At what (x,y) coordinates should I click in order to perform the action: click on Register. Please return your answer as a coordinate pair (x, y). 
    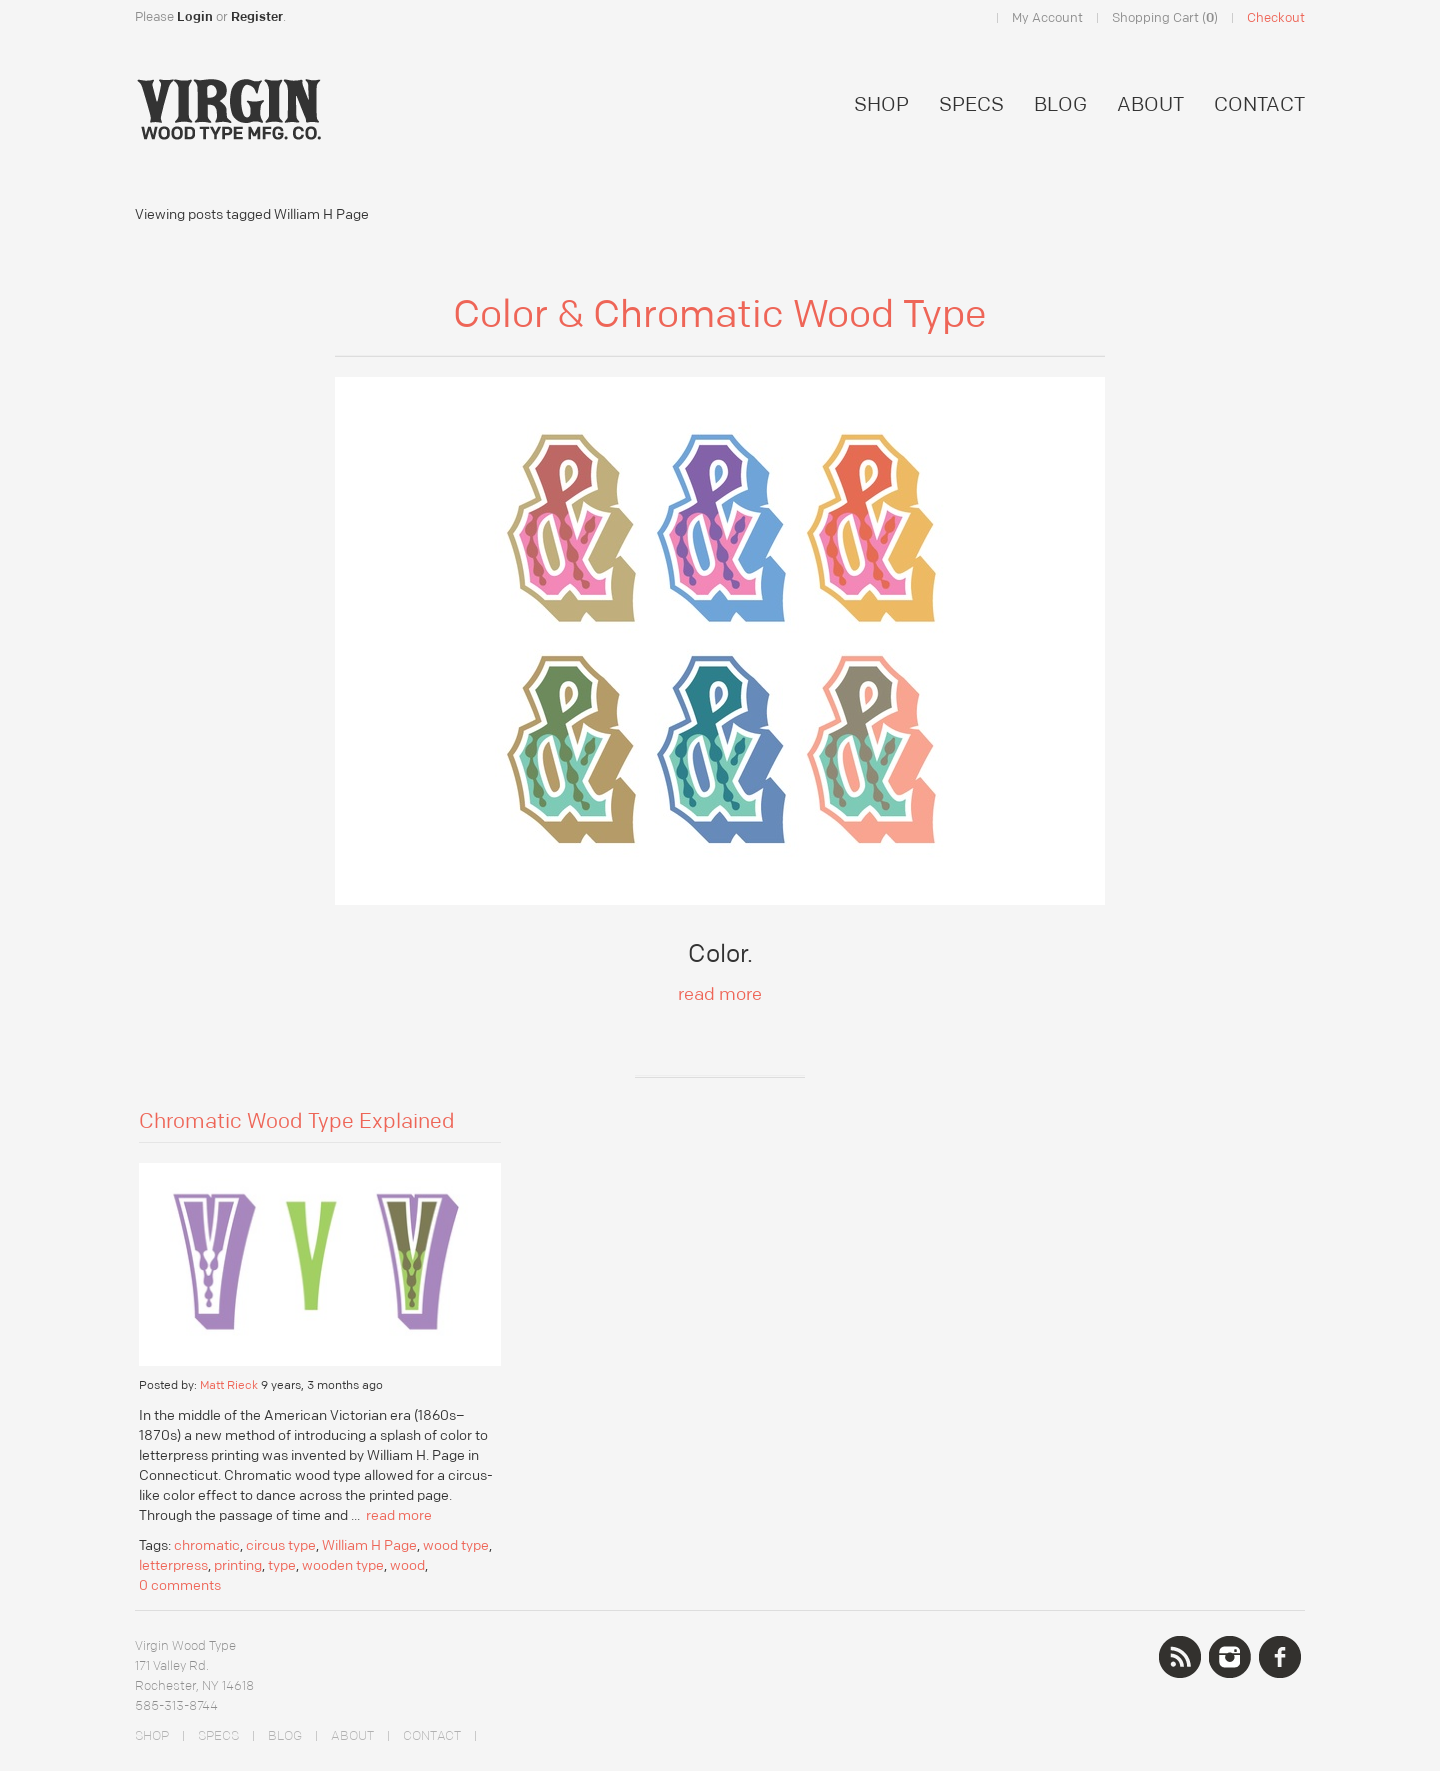
    Looking at the image, I should click on (257, 17).